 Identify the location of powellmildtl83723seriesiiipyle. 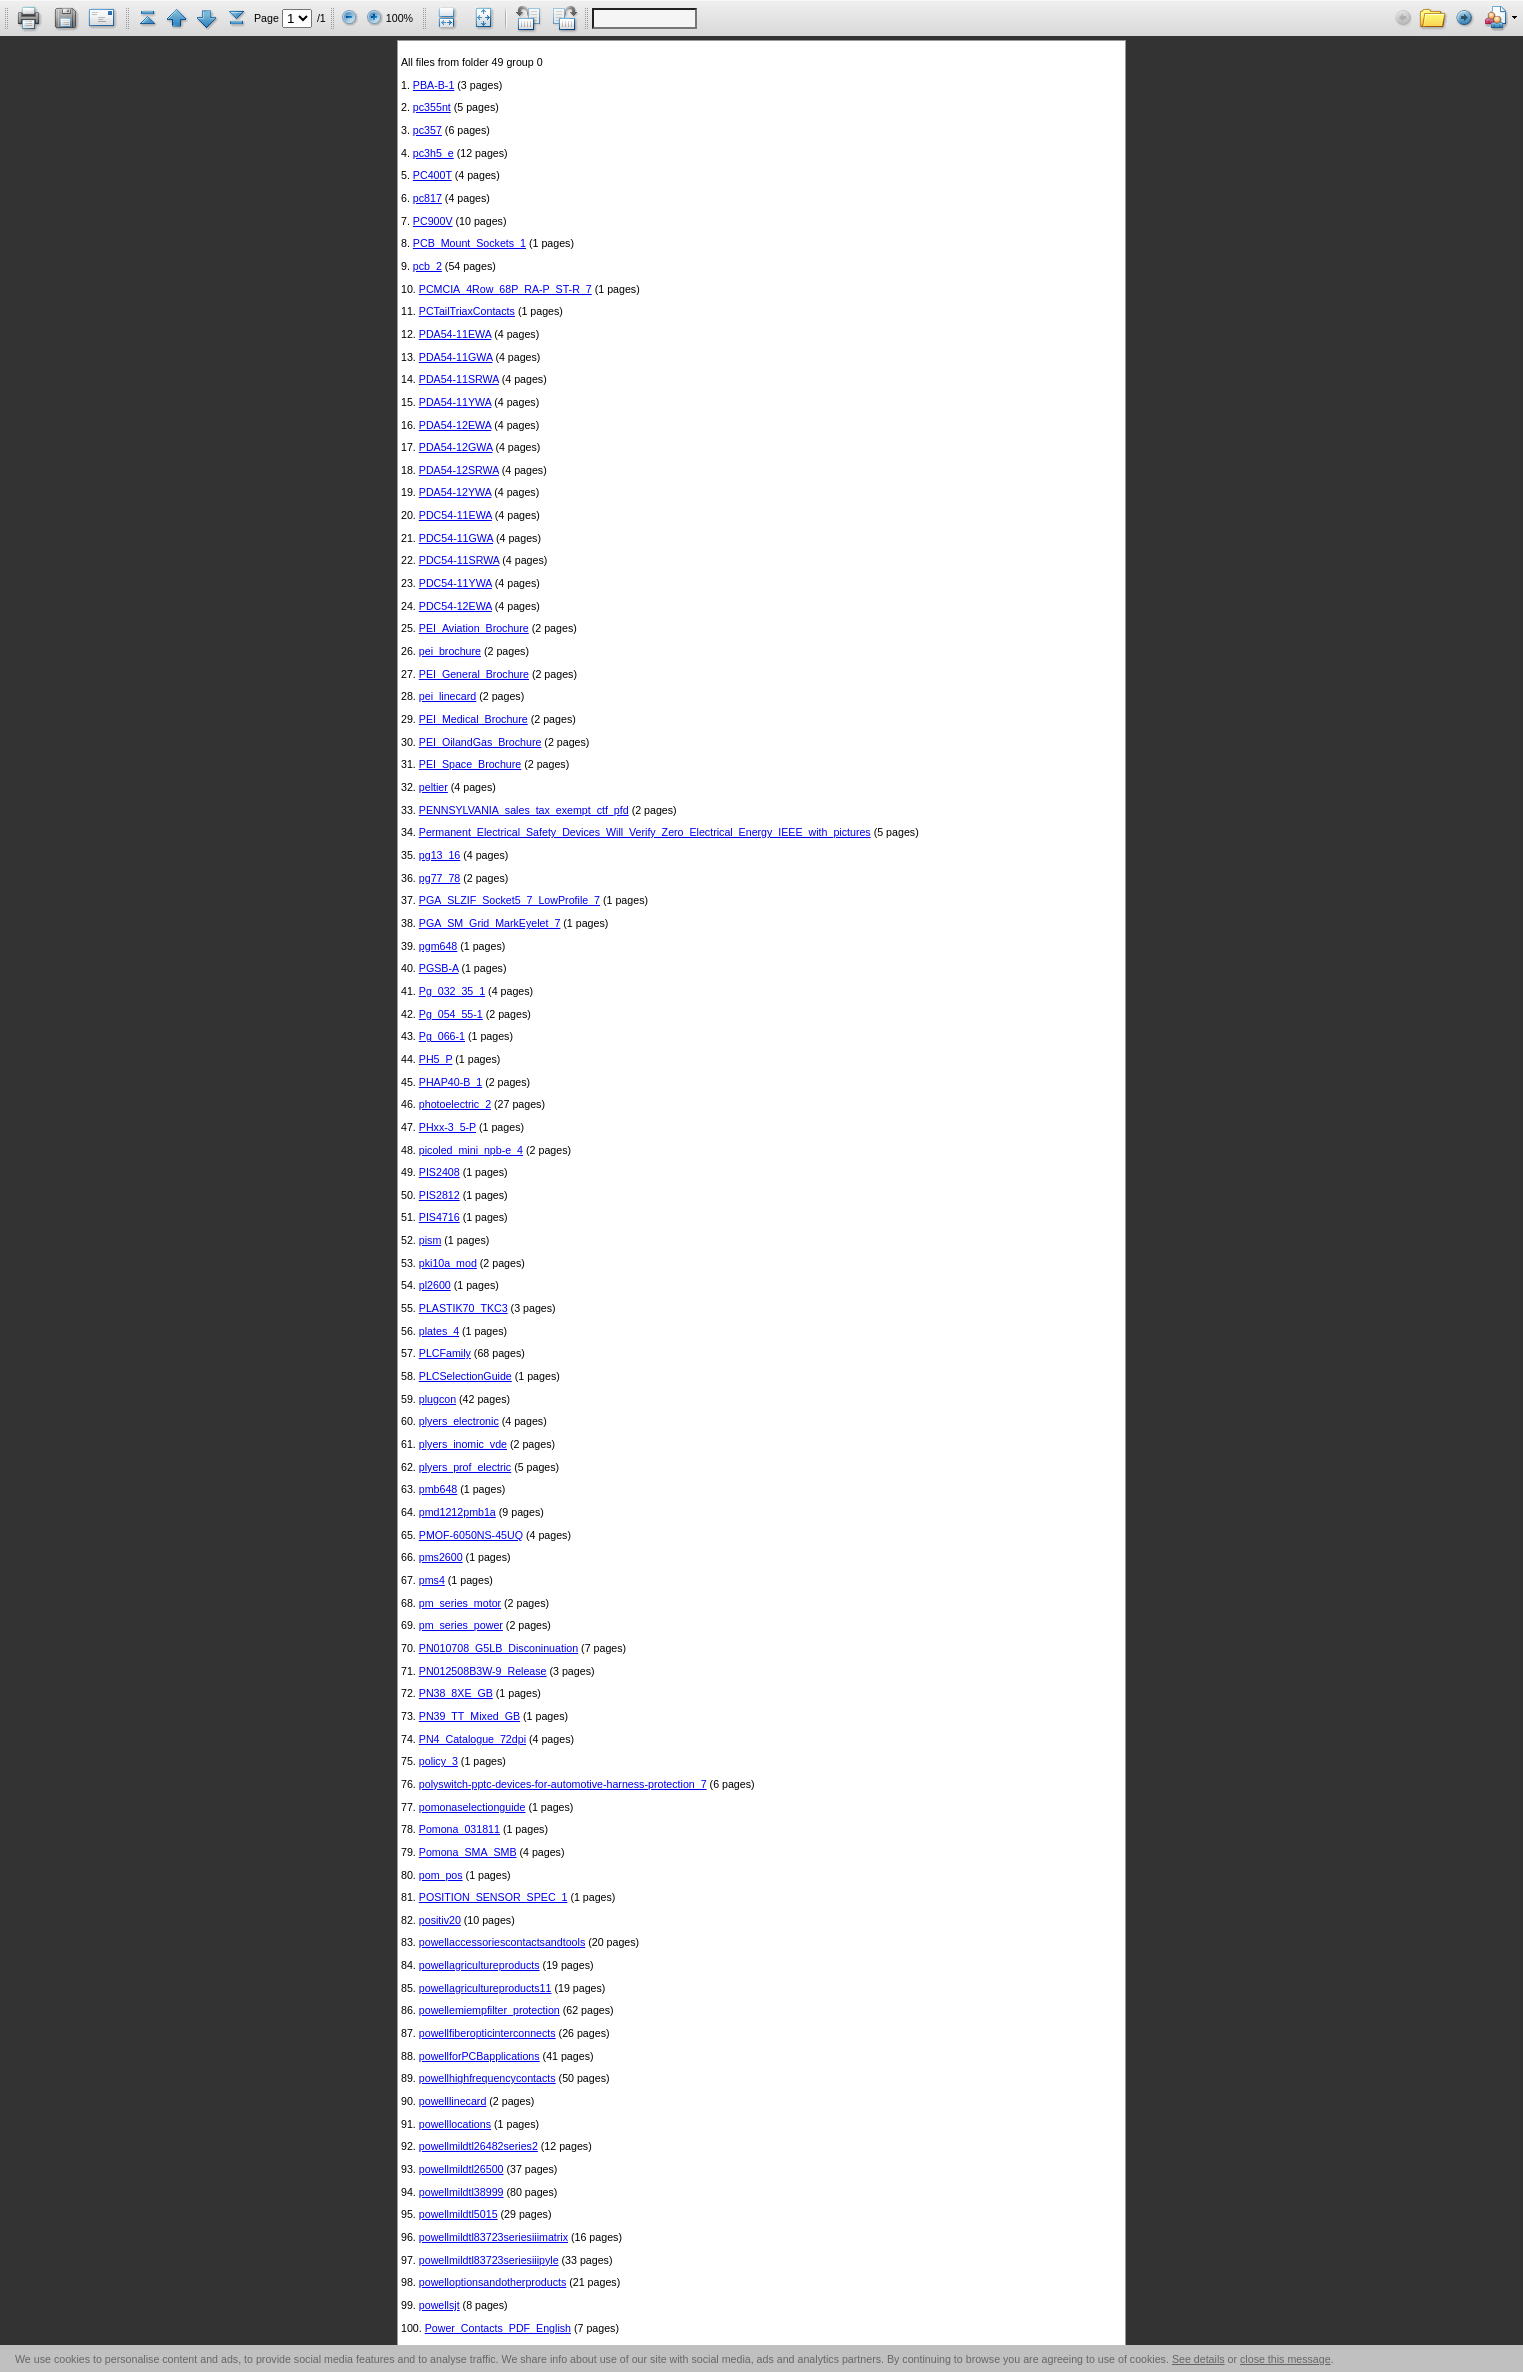
(489, 2260).